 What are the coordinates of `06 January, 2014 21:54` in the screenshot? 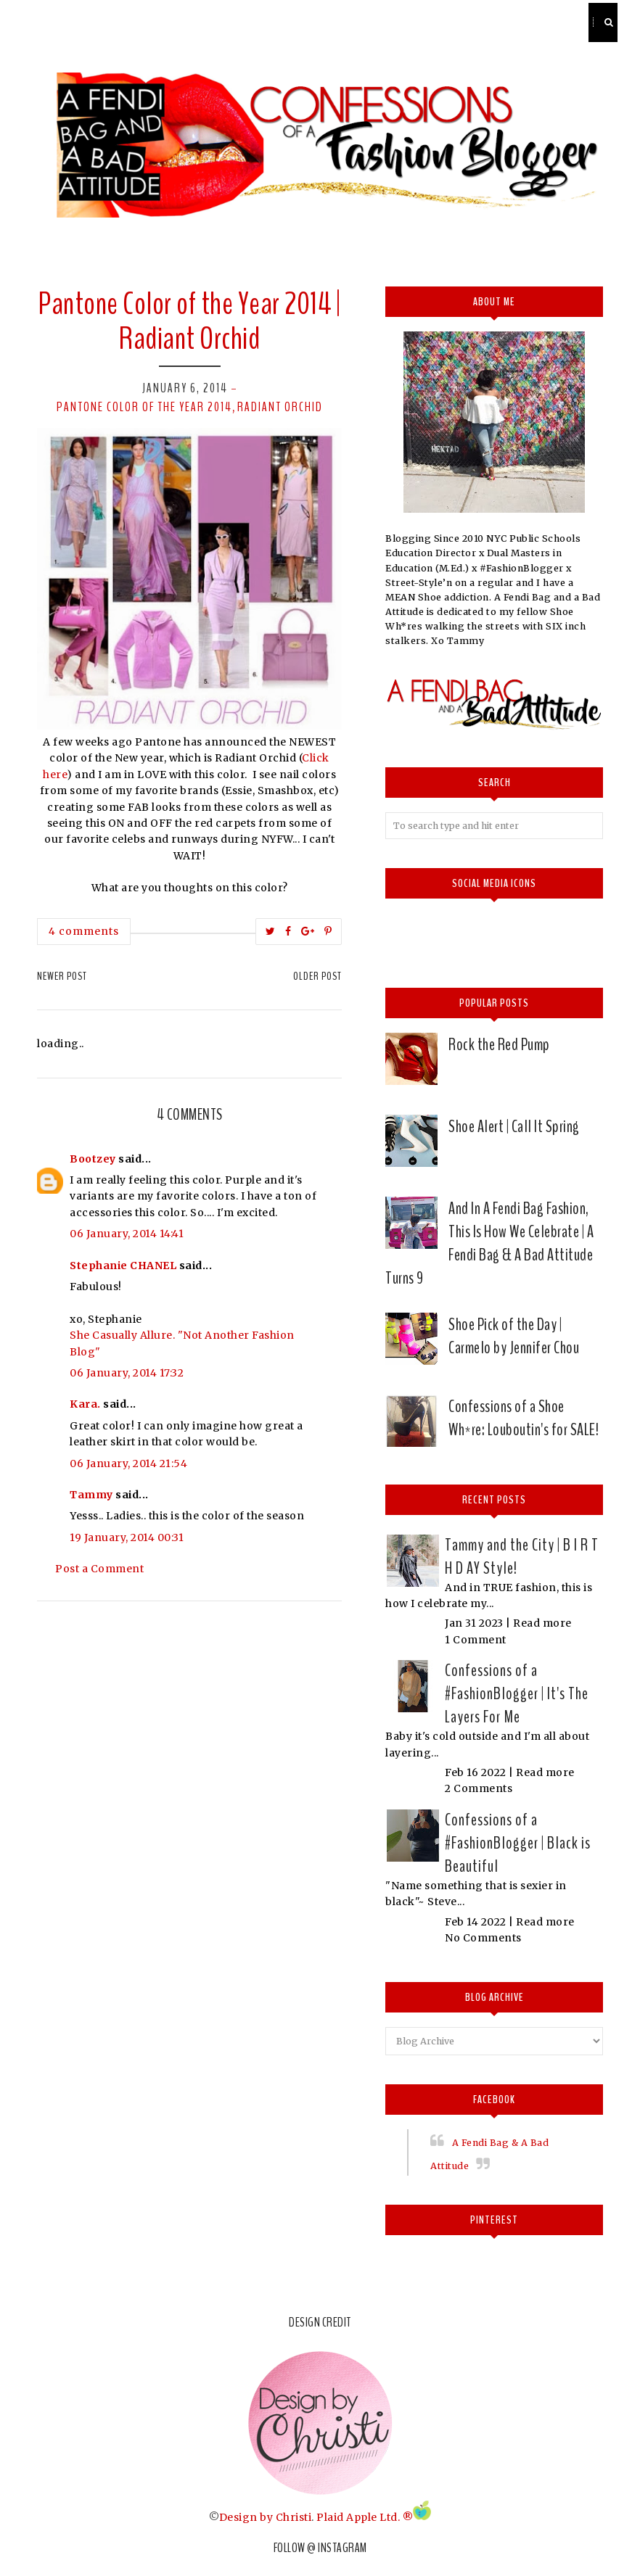 It's located at (128, 1463).